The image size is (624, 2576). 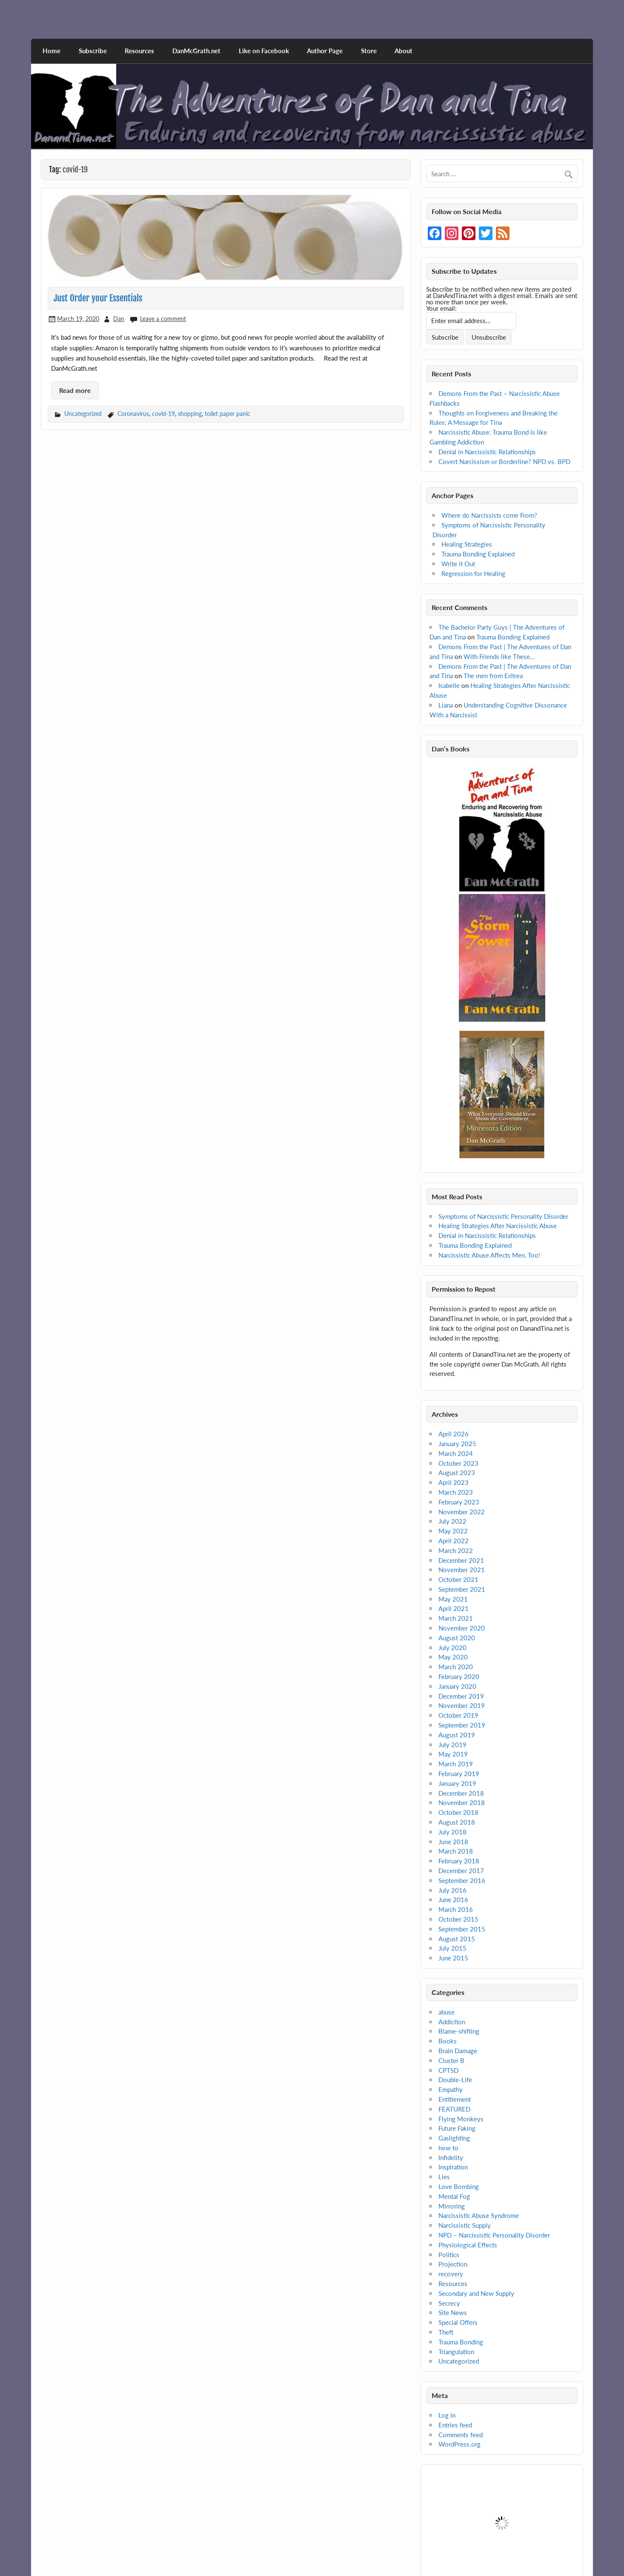 I want to click on Store, so click(x=369, y=50).